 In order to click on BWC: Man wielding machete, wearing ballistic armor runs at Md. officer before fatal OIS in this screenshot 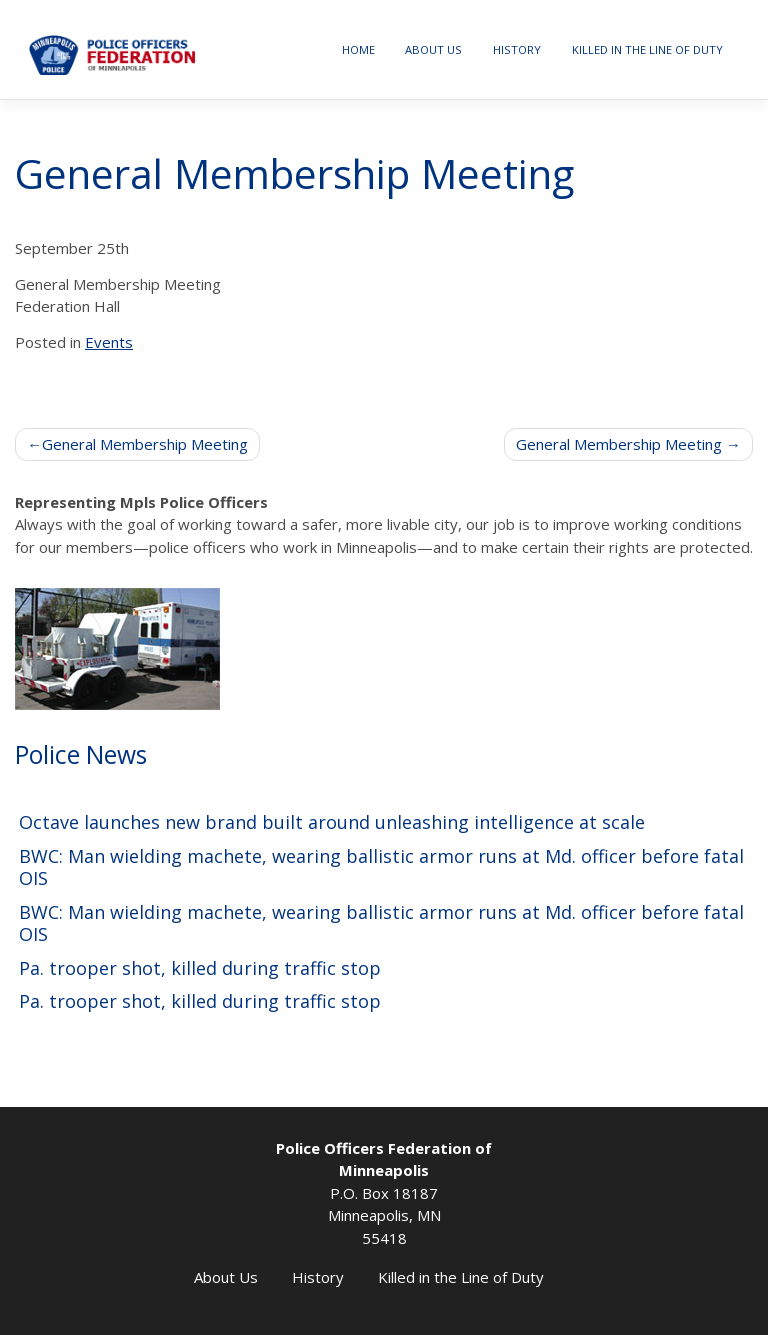, I will do `click(381, 867)`.